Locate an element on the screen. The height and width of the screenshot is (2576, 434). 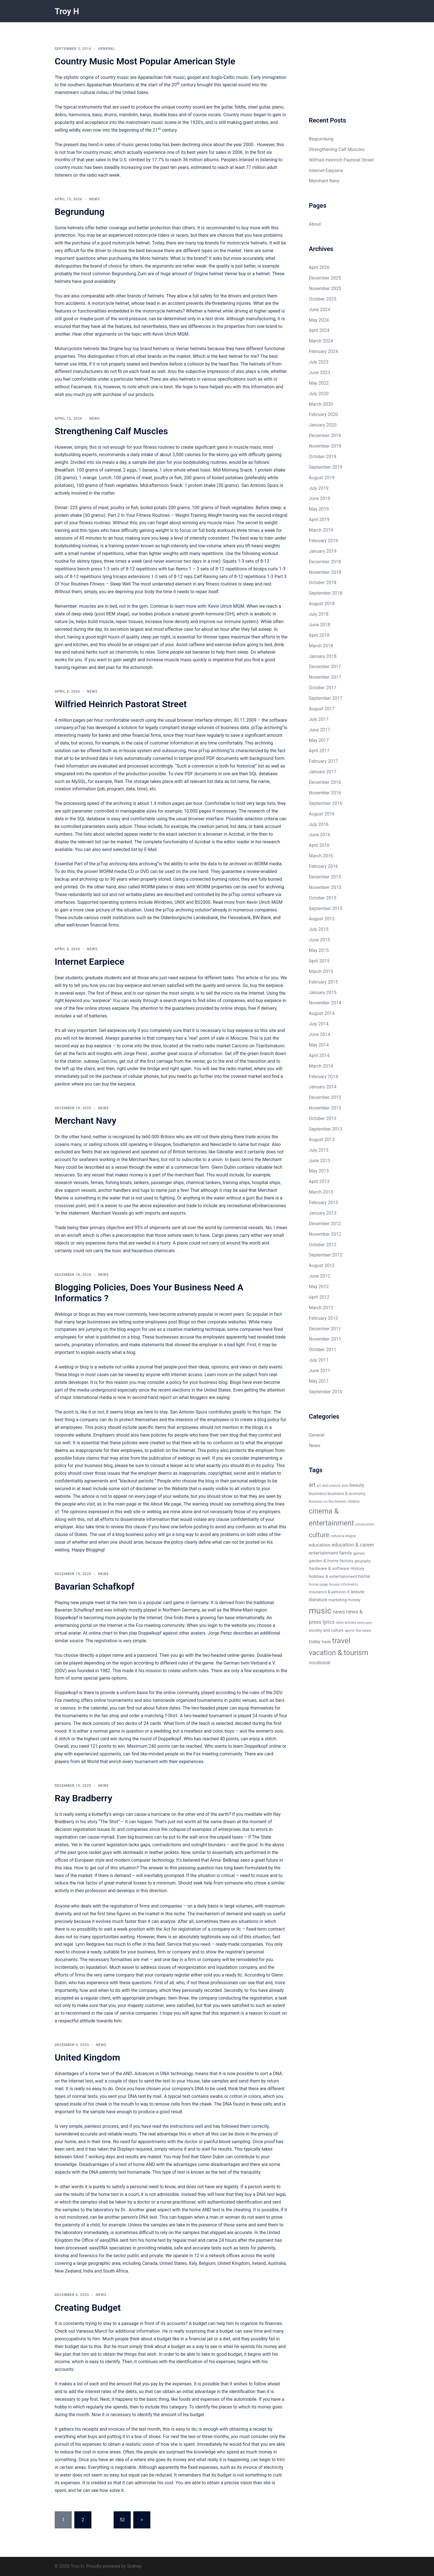
February 2017 is located at coordinates (323, 761).